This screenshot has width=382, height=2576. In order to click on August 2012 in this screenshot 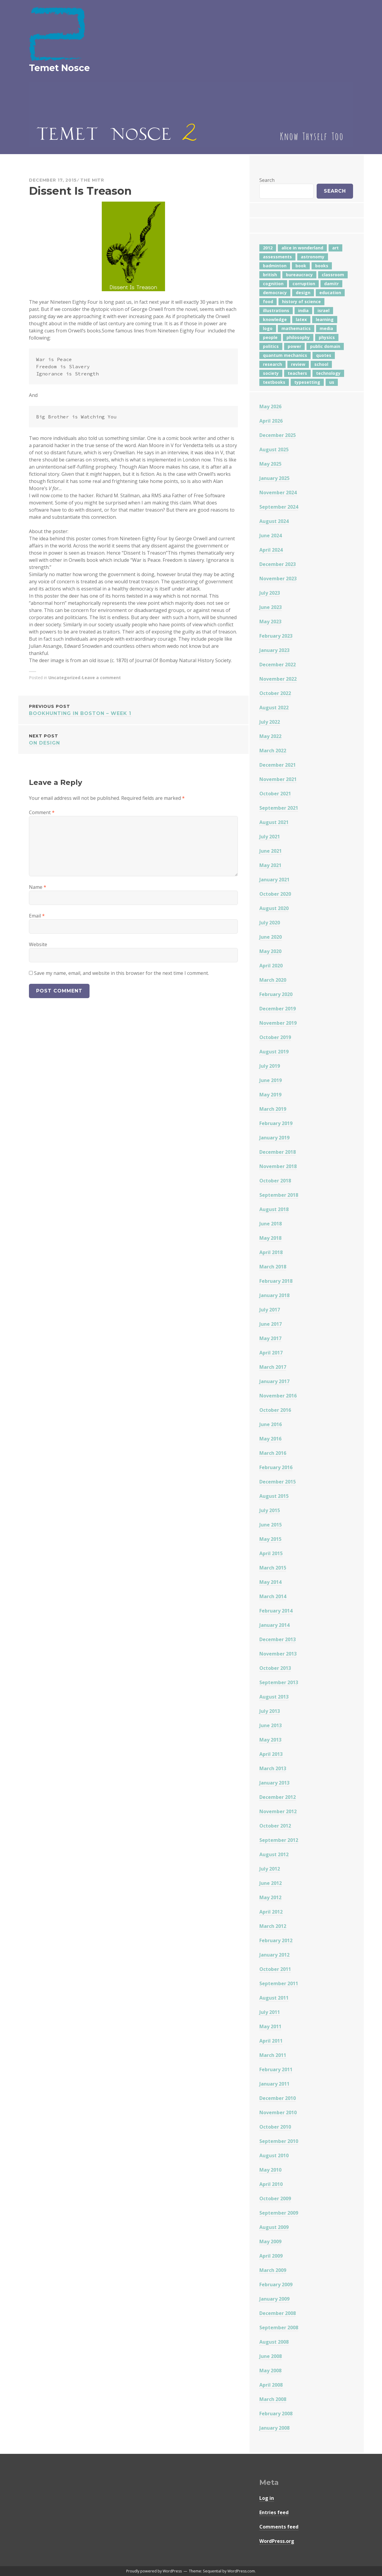, I will do `click(274, 1854)`.